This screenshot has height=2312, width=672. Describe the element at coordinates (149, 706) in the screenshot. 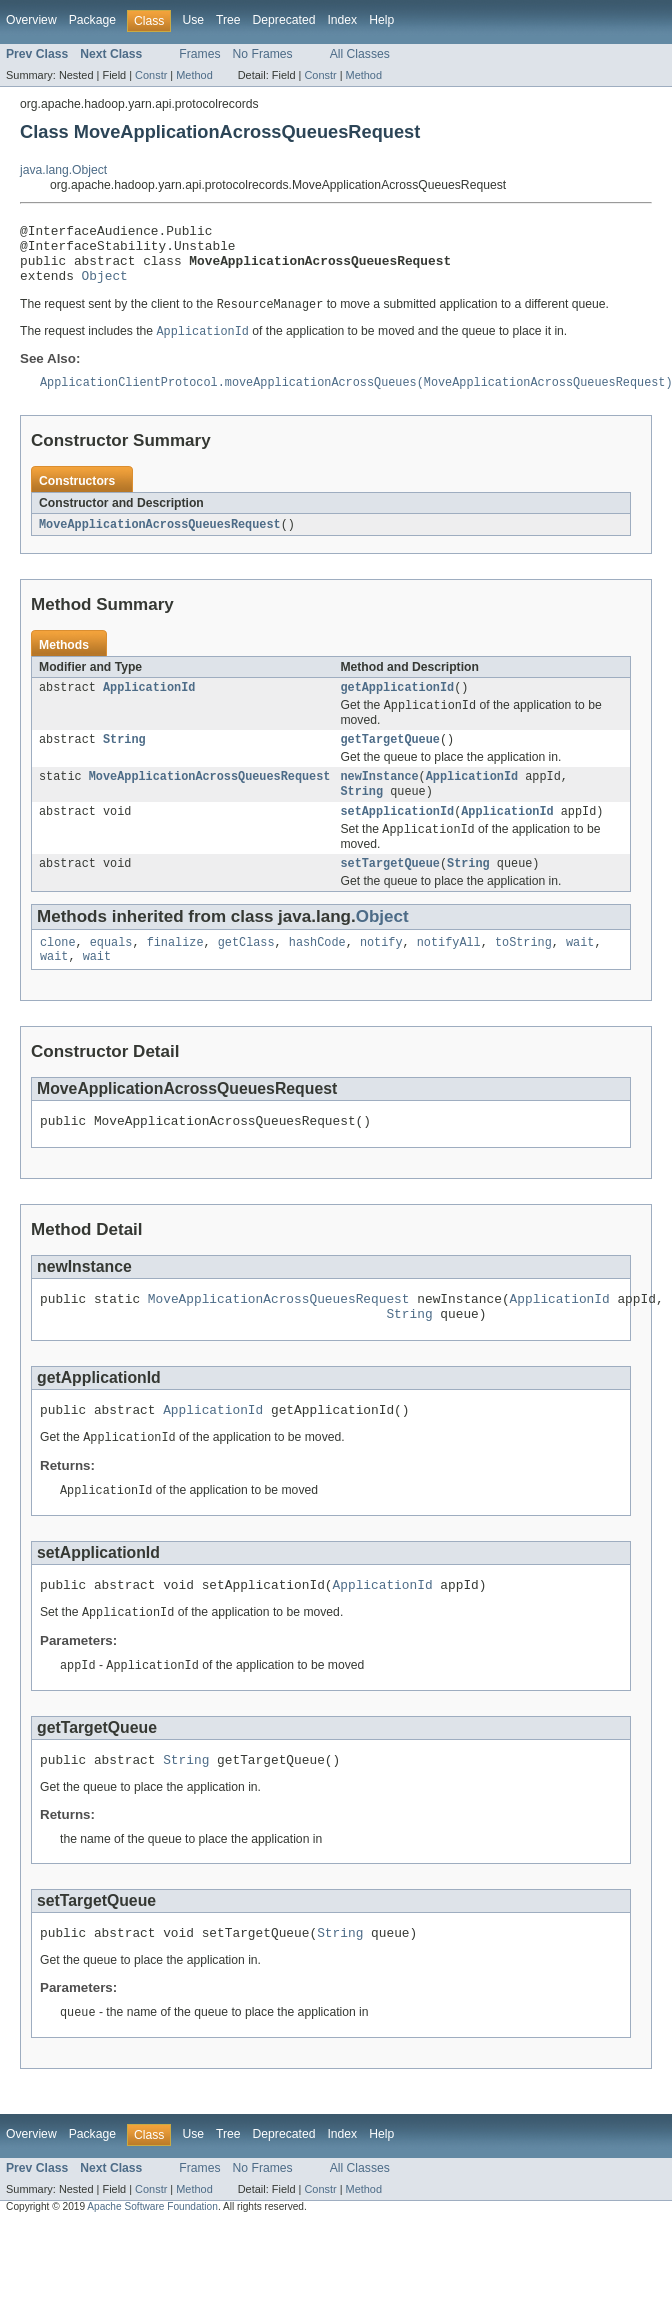

I see `ApplicationId` at that location.